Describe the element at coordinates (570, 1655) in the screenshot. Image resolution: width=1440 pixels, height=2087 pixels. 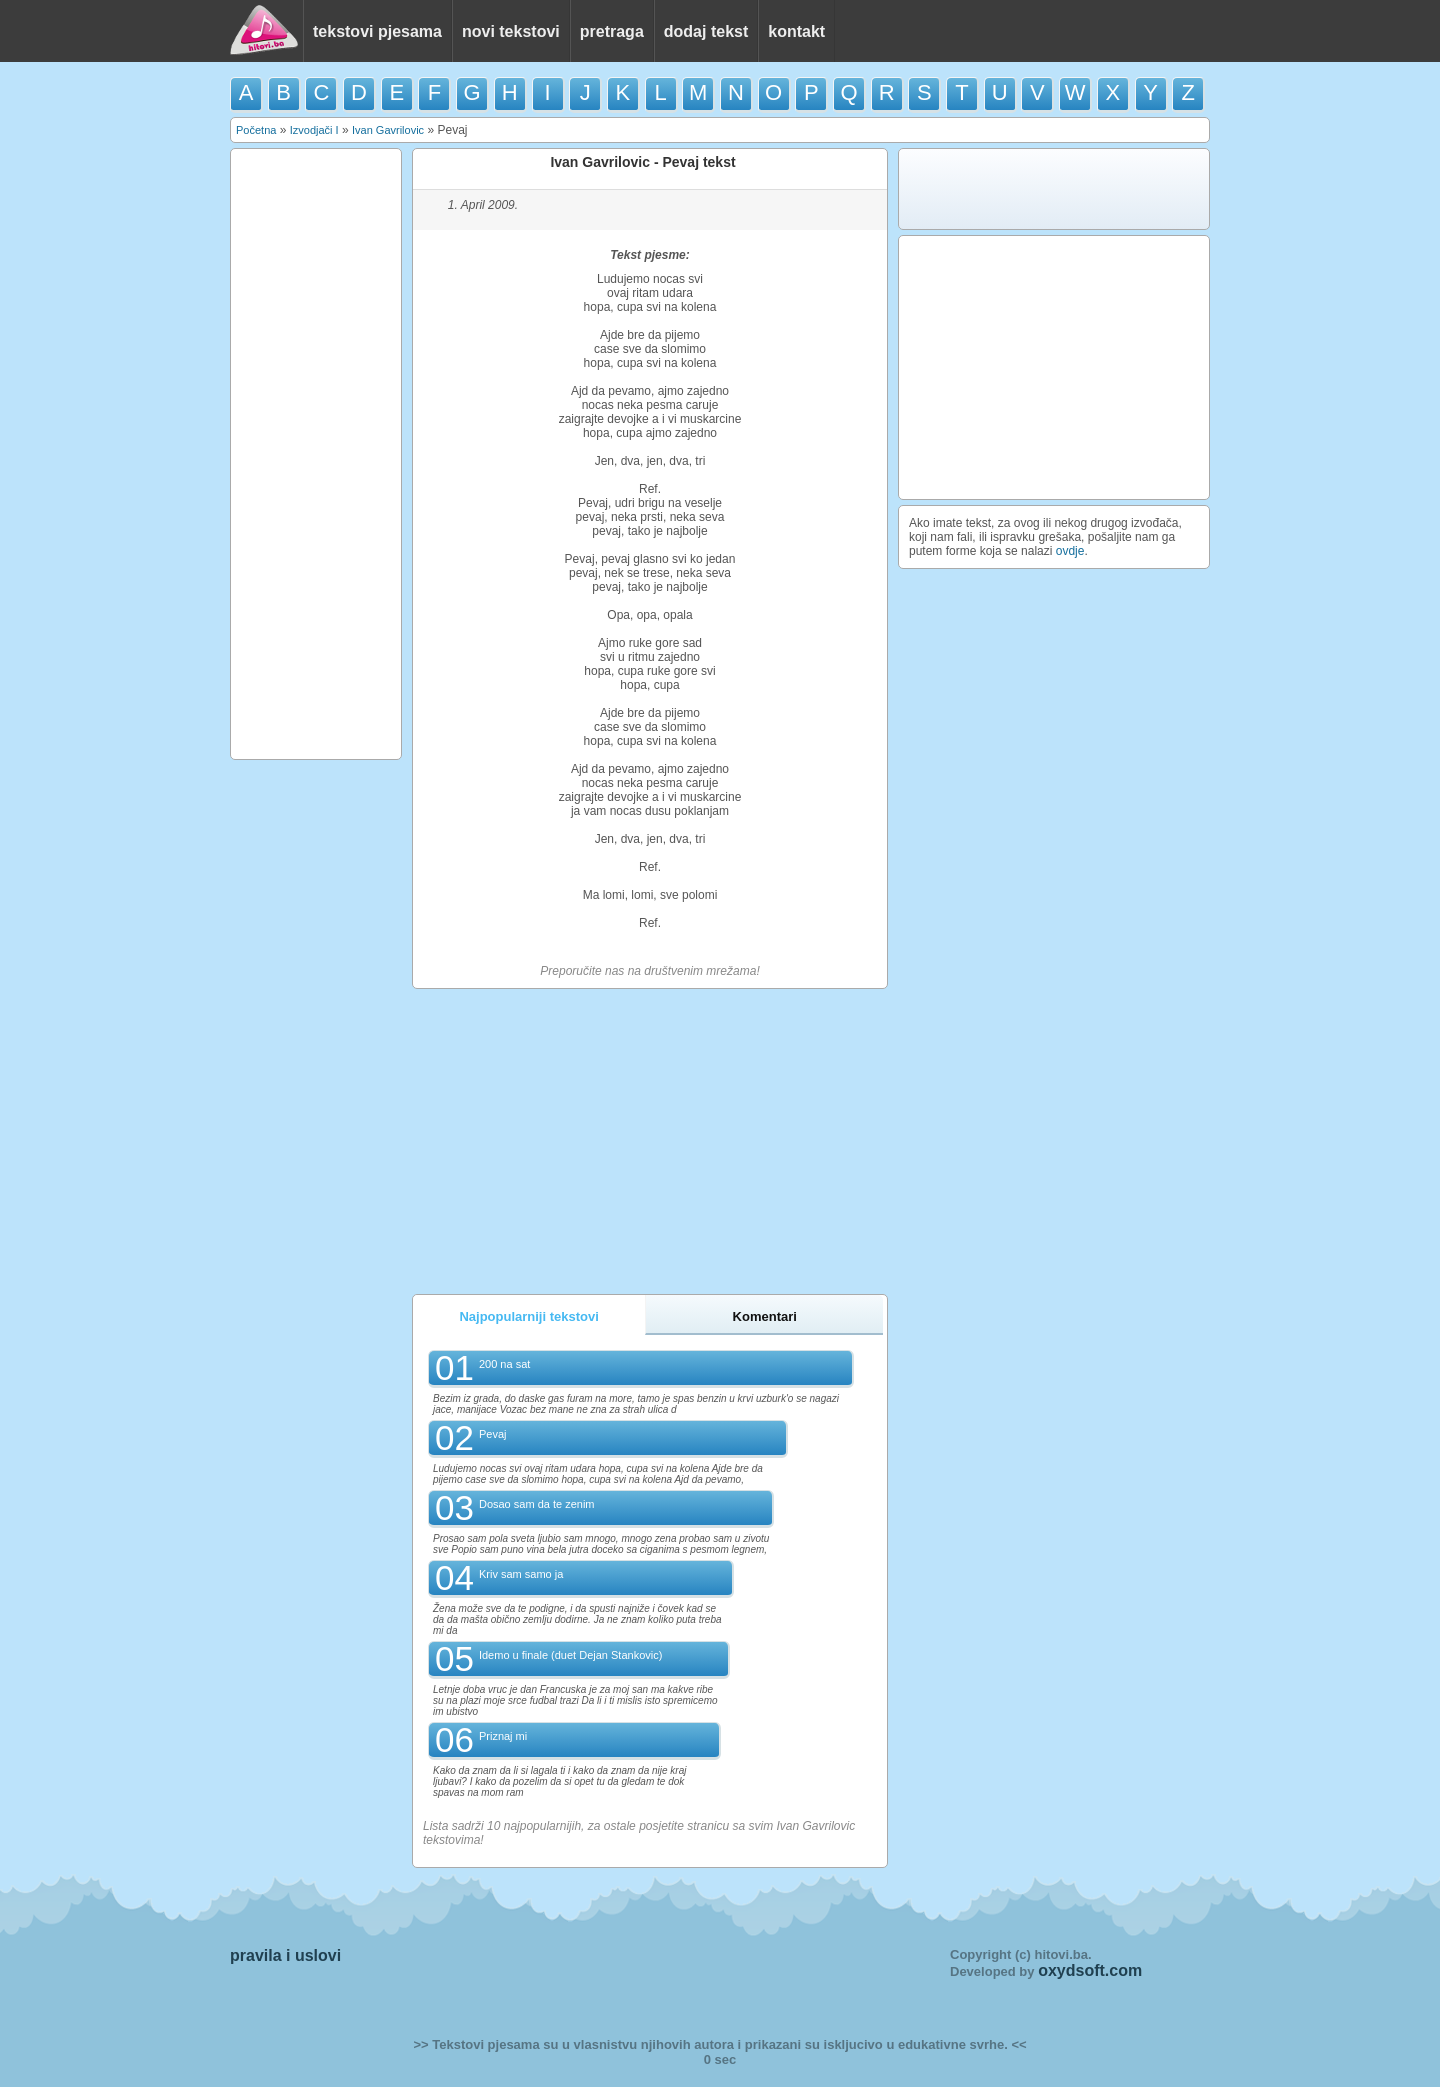
I see `Idemo u finale (duet Dejan Stankovic)` at that location.